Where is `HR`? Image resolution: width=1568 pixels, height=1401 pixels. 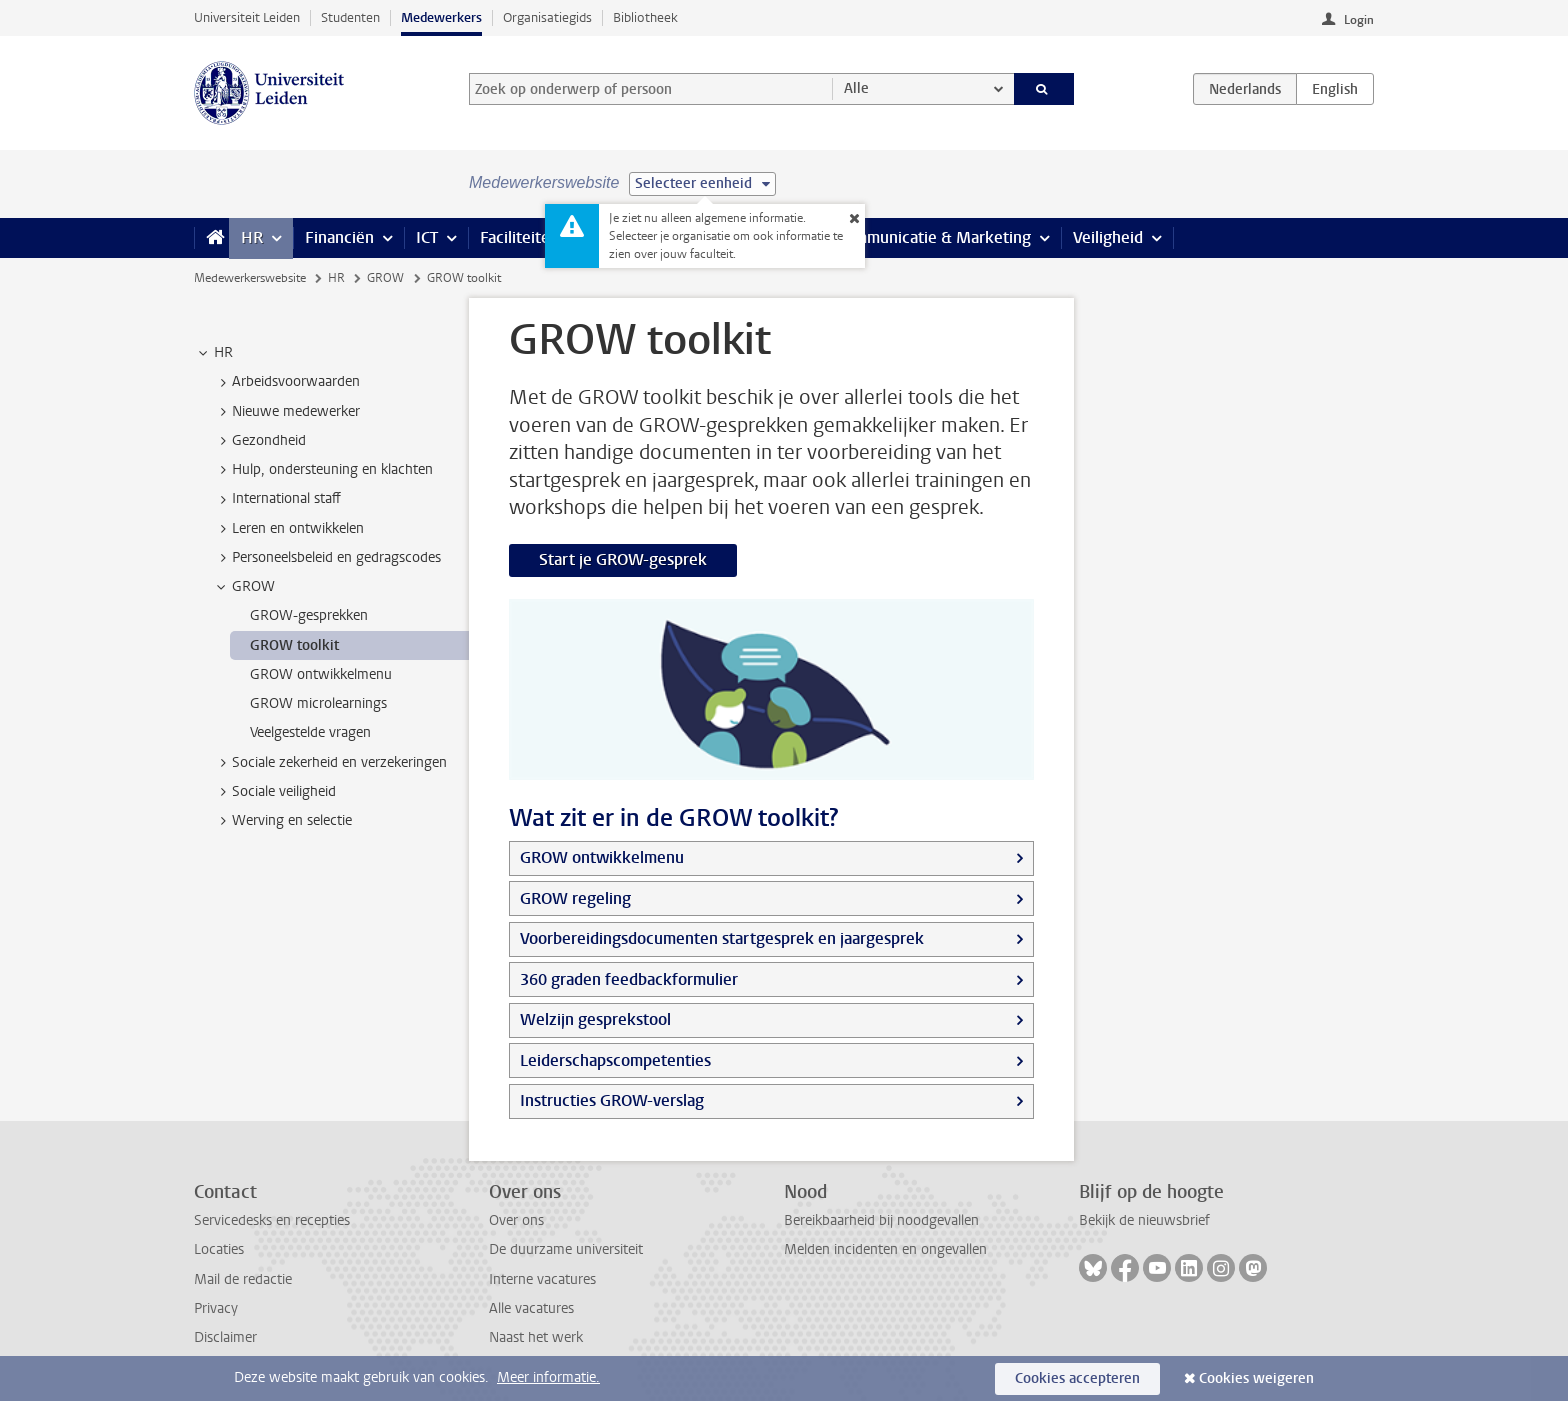 HR is located at coordinates (252, 237).